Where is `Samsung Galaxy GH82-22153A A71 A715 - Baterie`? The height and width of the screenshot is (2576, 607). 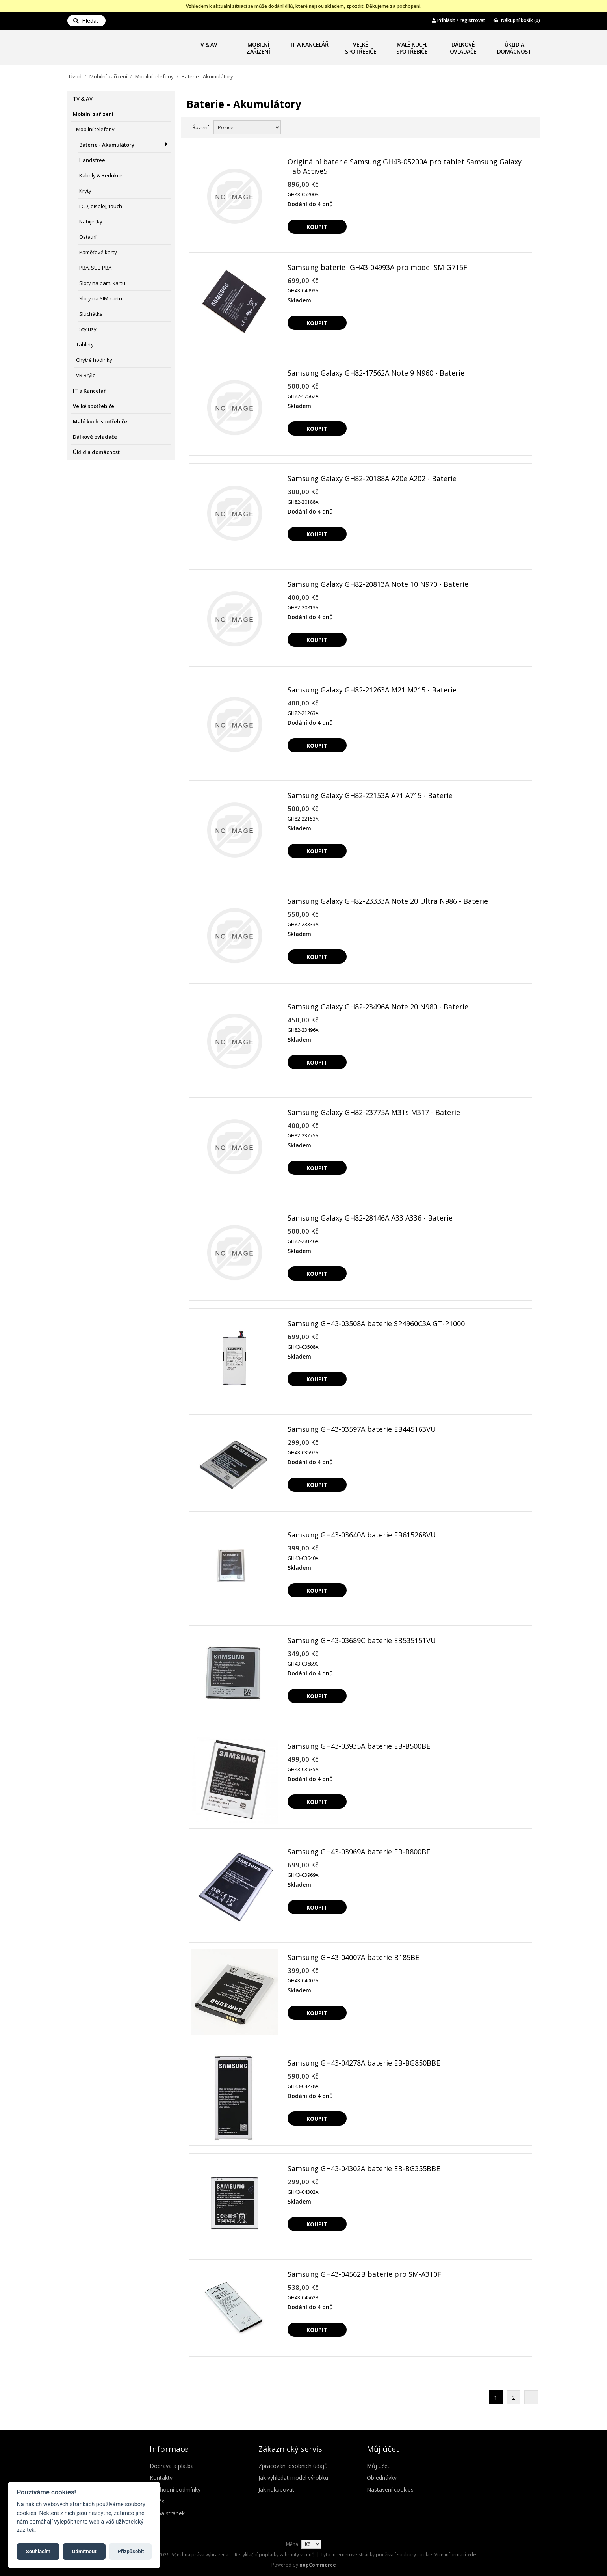
Samsung Galaxy GH82-22153A A71 A715 - Baterie is located at coordinates (370, 795).